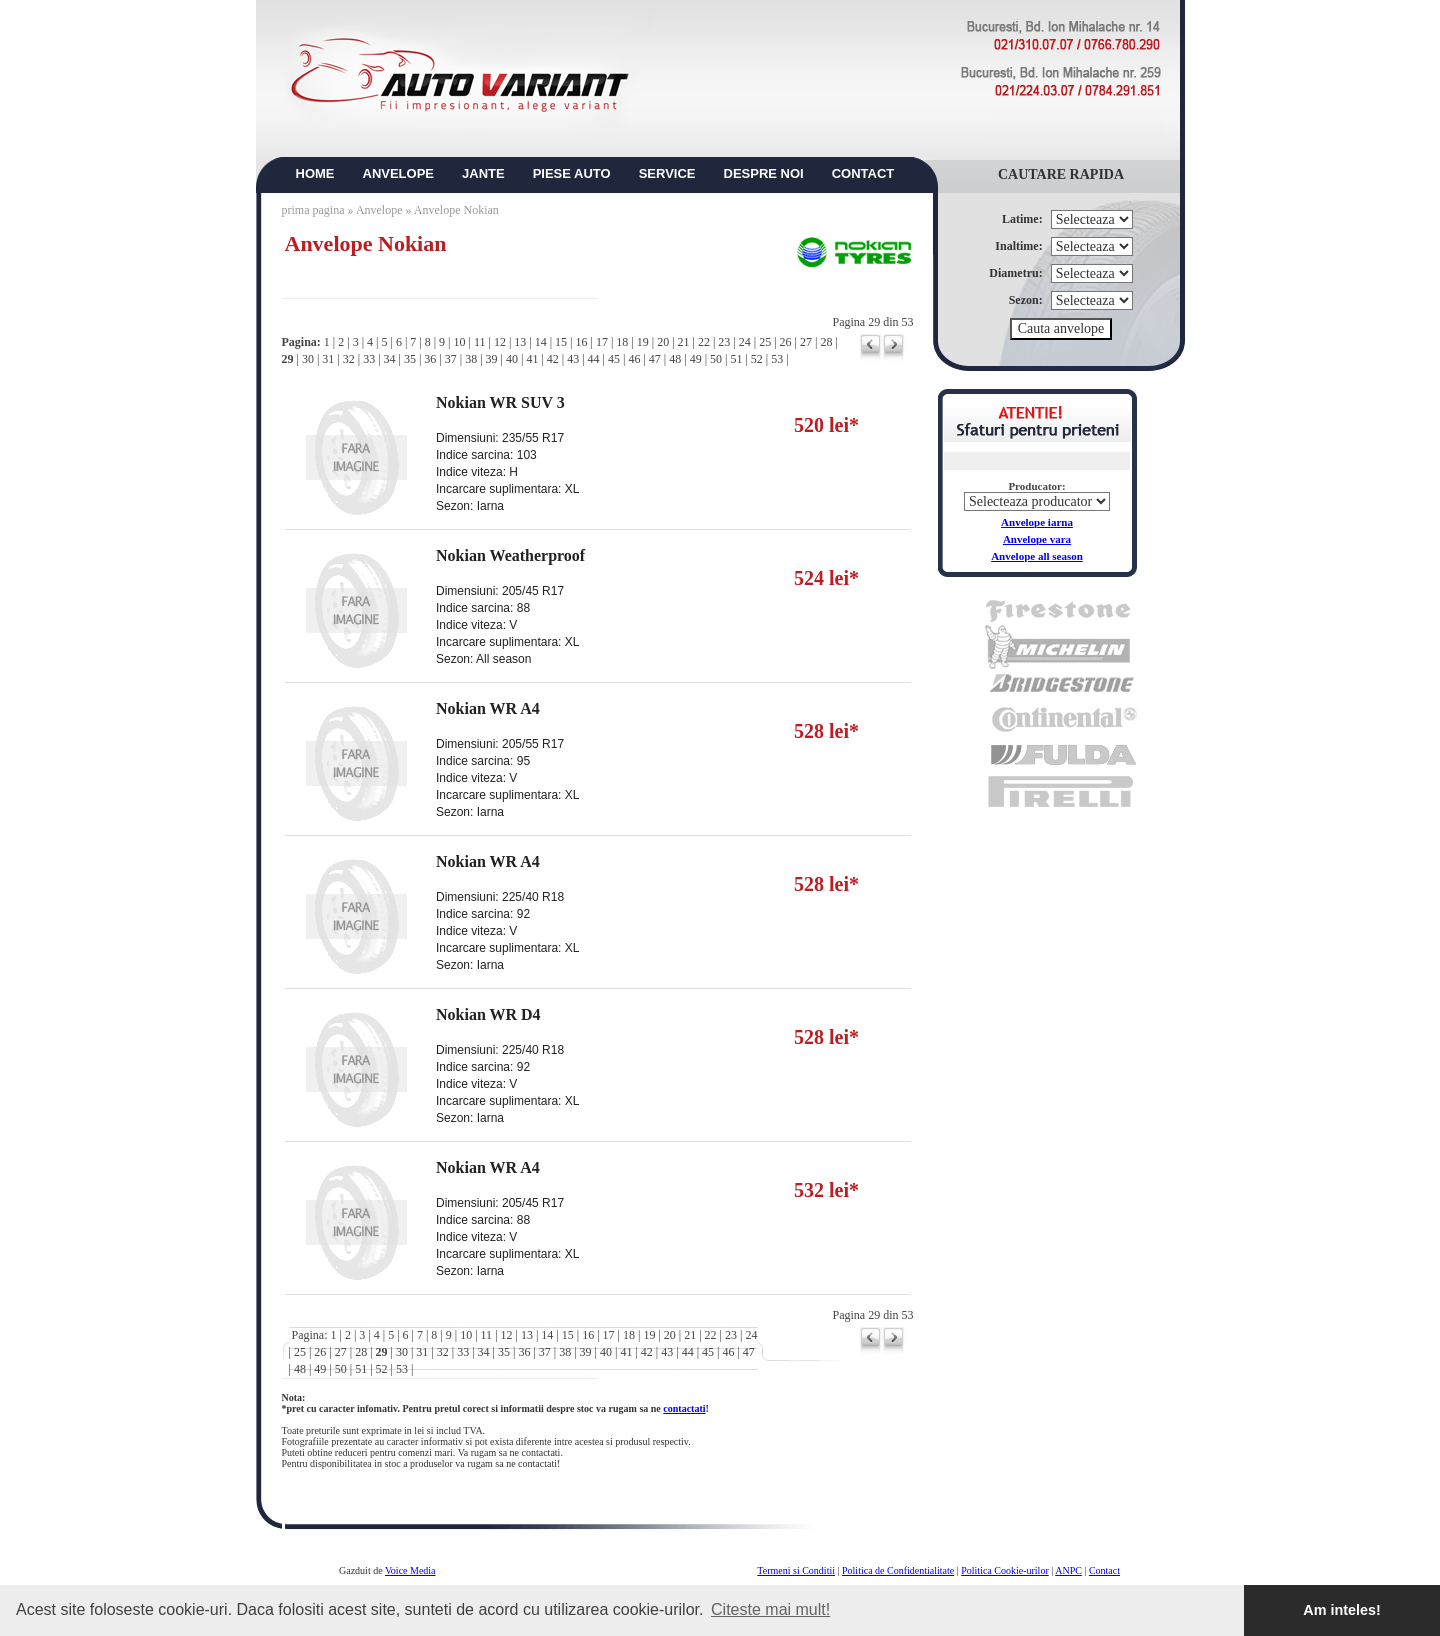 Image resolution: width=1440 pixels, height=1636 pixels. I want to click on 26, so click(786, 342).